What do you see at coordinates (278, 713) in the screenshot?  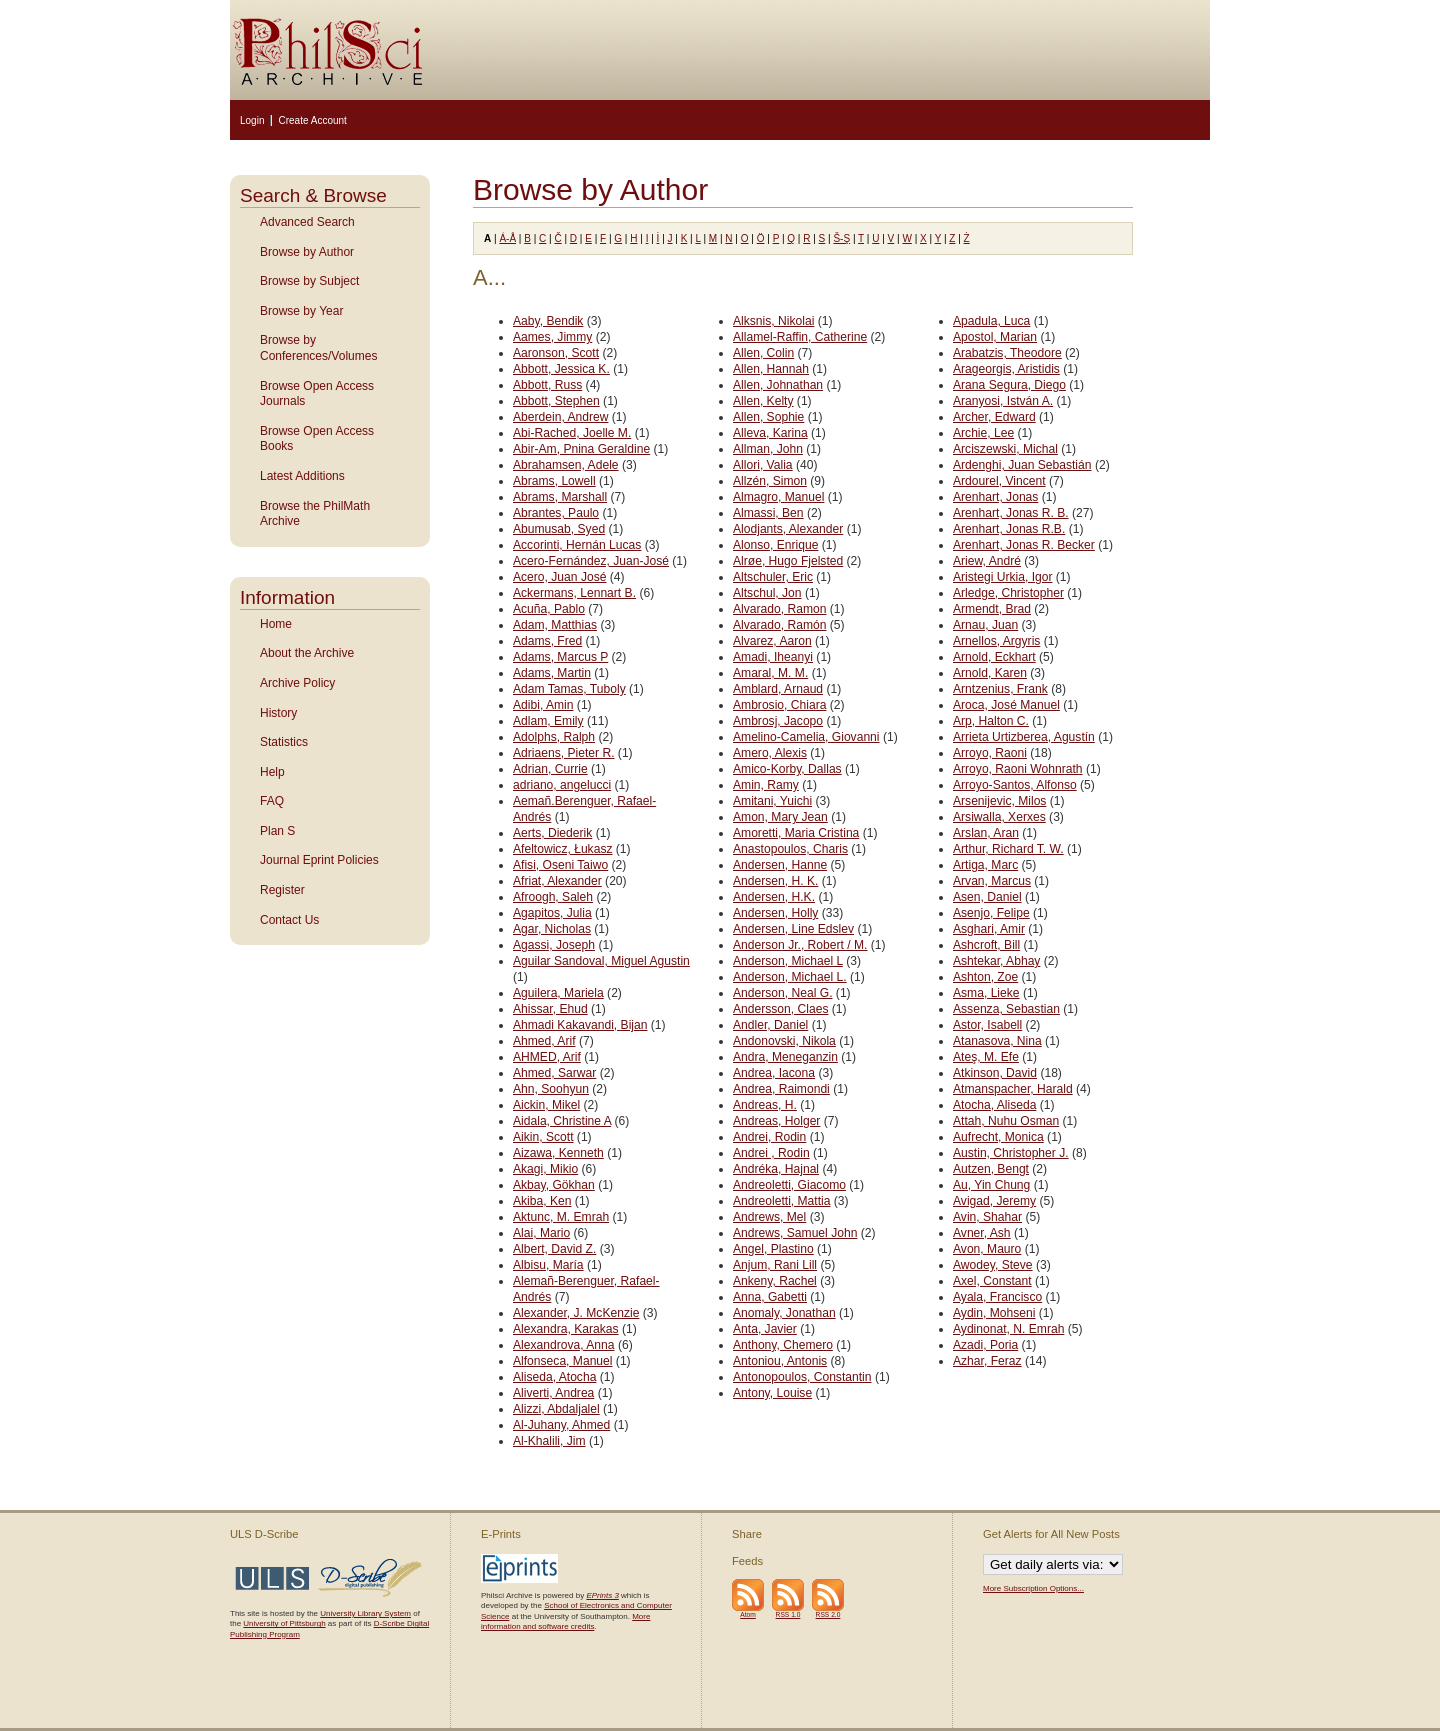 I see `History` at bounding box center [278, 713].